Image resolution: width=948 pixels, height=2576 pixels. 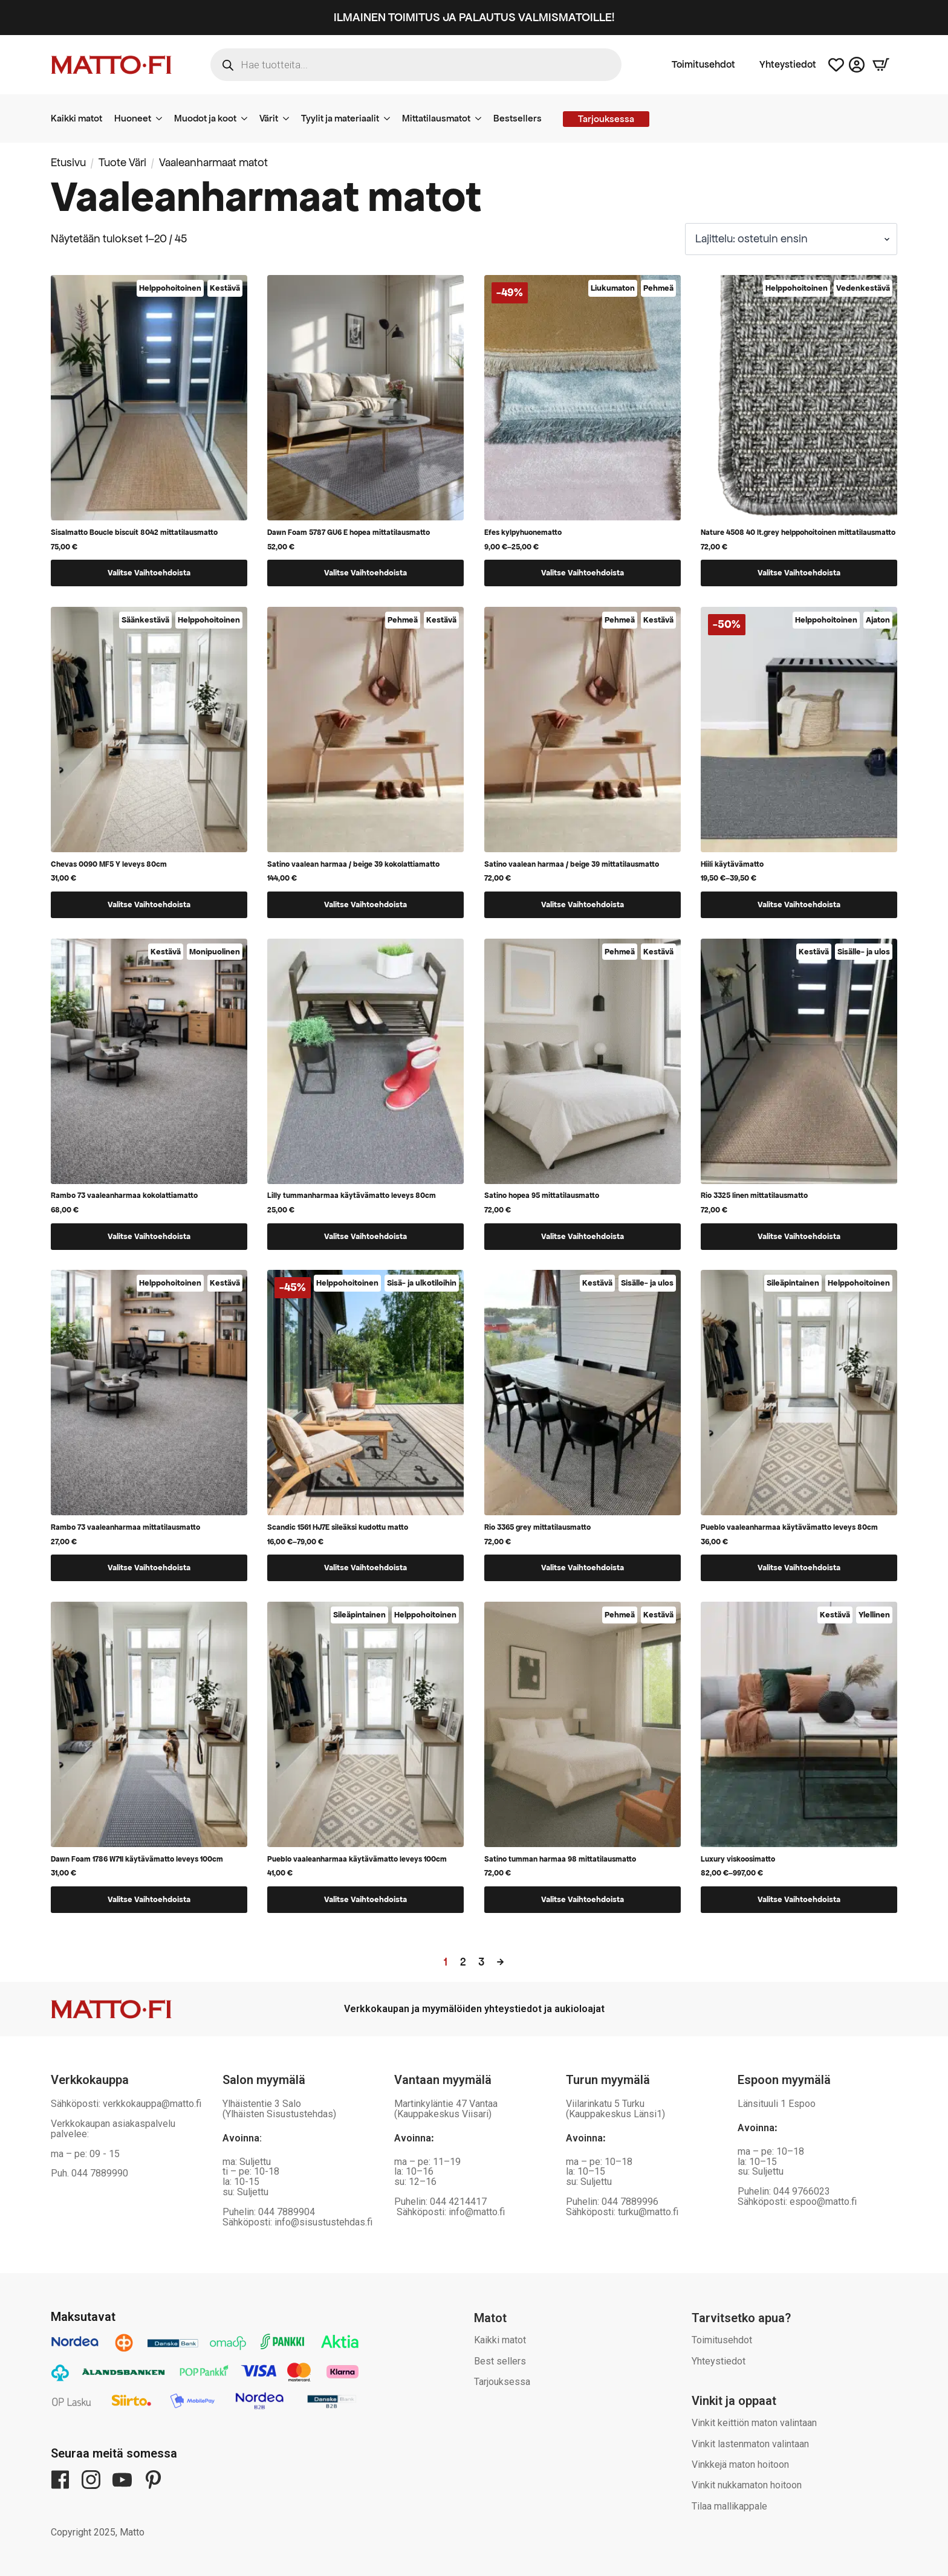 What do you see at coordinates (68, 162) in the screenshot?
I see `Etusivu` at bounding box center [68, 162].